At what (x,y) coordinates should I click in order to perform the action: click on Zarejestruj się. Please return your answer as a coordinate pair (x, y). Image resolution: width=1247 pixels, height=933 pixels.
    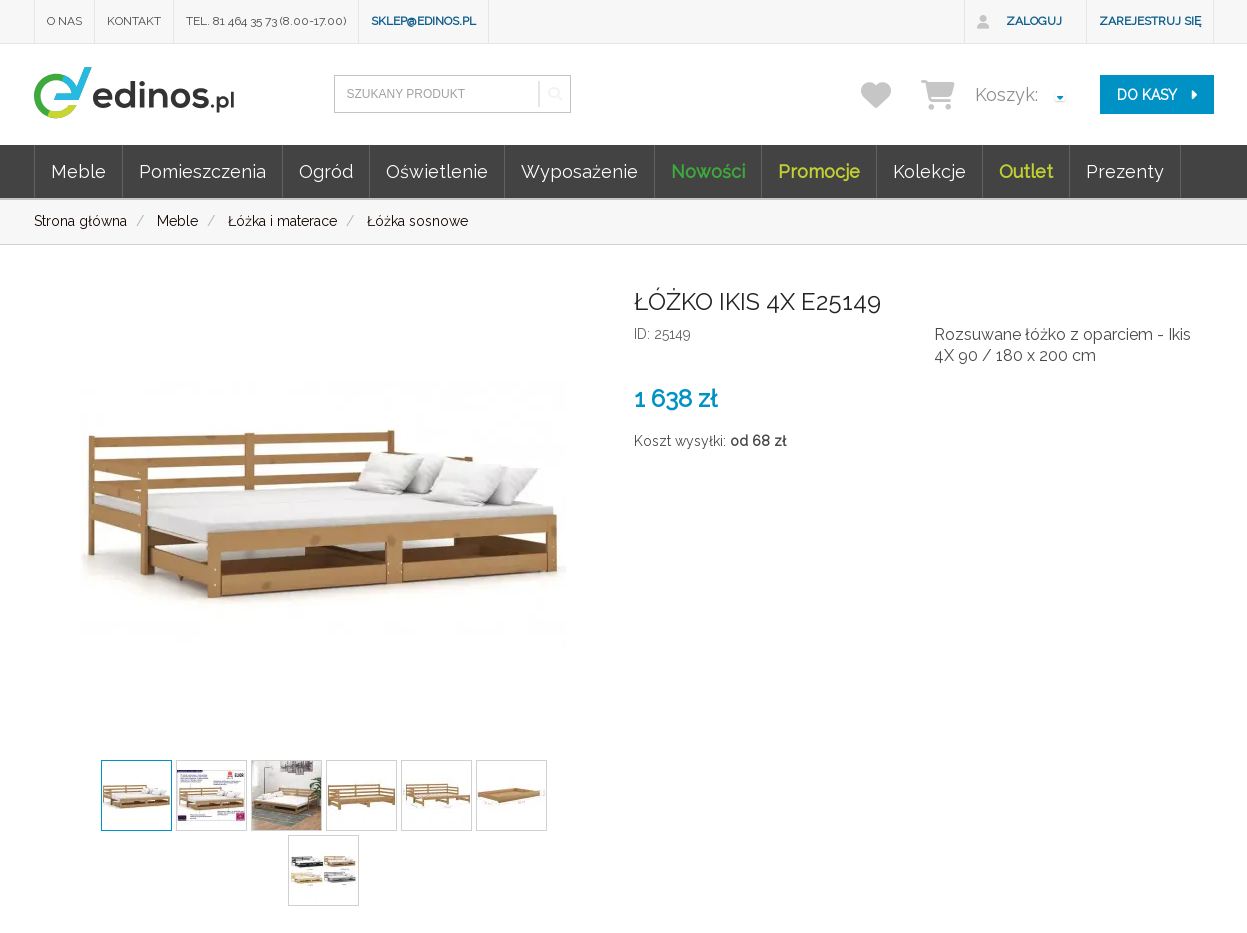
    Looking at the image, I should click on (1150, 21).